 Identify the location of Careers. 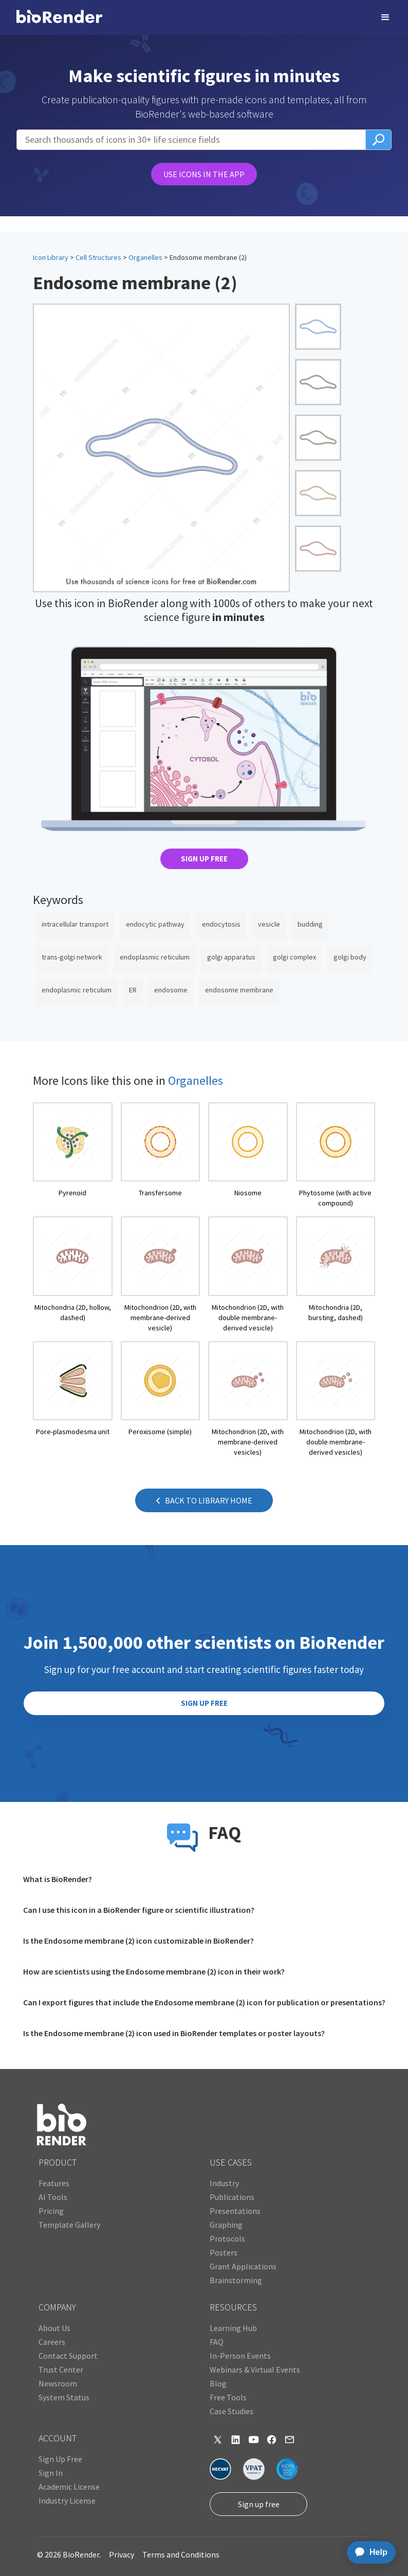
(52, 2342).